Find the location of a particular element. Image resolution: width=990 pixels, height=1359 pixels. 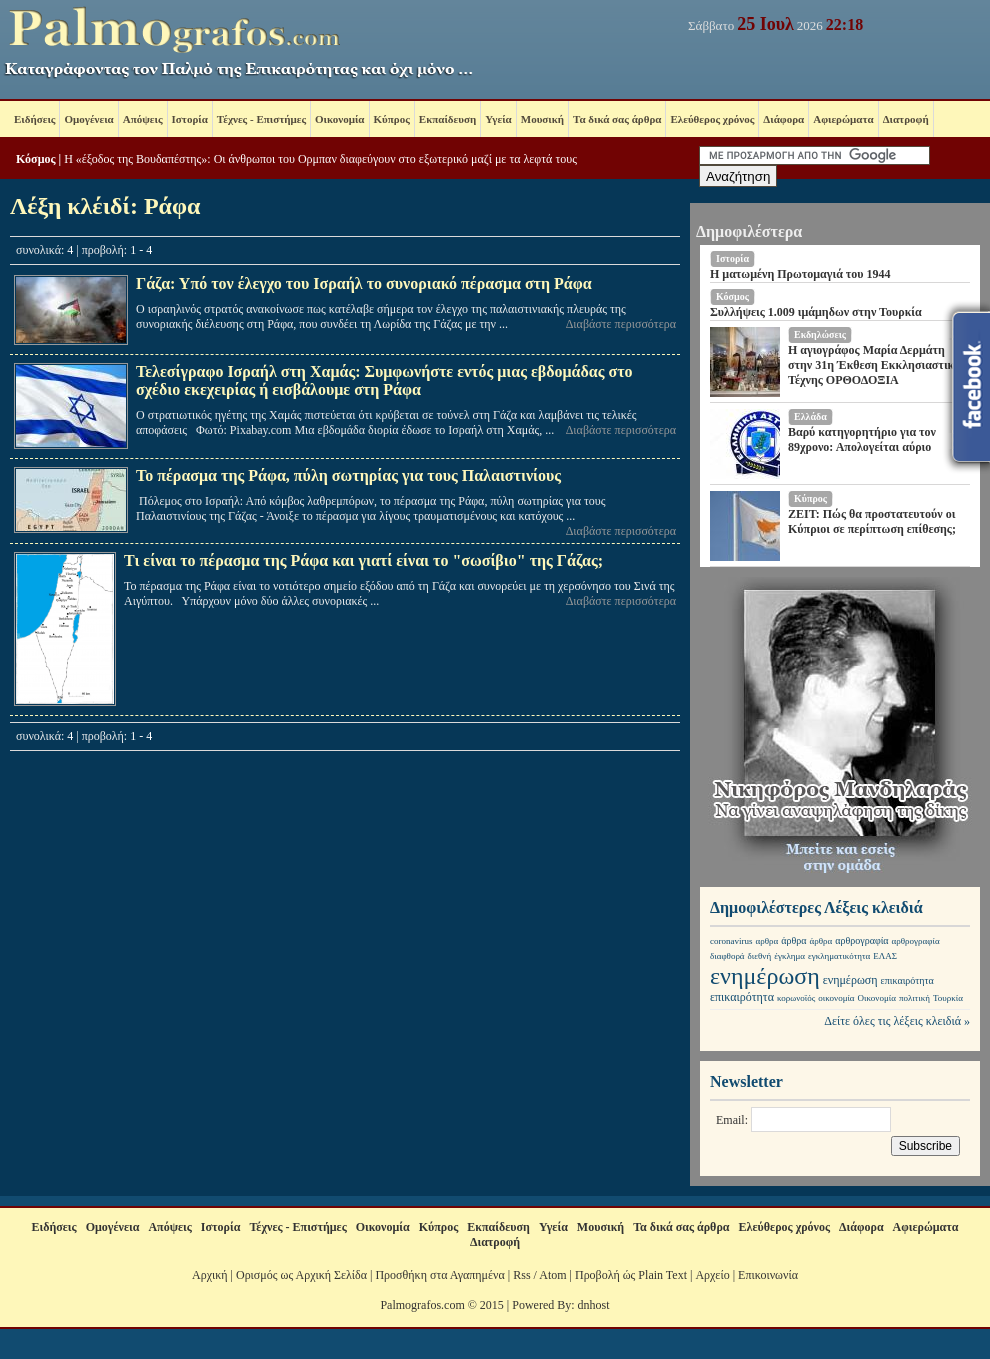

Η αγιογράφος Μαρία Δερμάτη στην 31η Έκθεση Εκκλησιαστικής Τέχνης ΟΡΘΟΔΟΞΙΑ is located at coordinates (877, 365).